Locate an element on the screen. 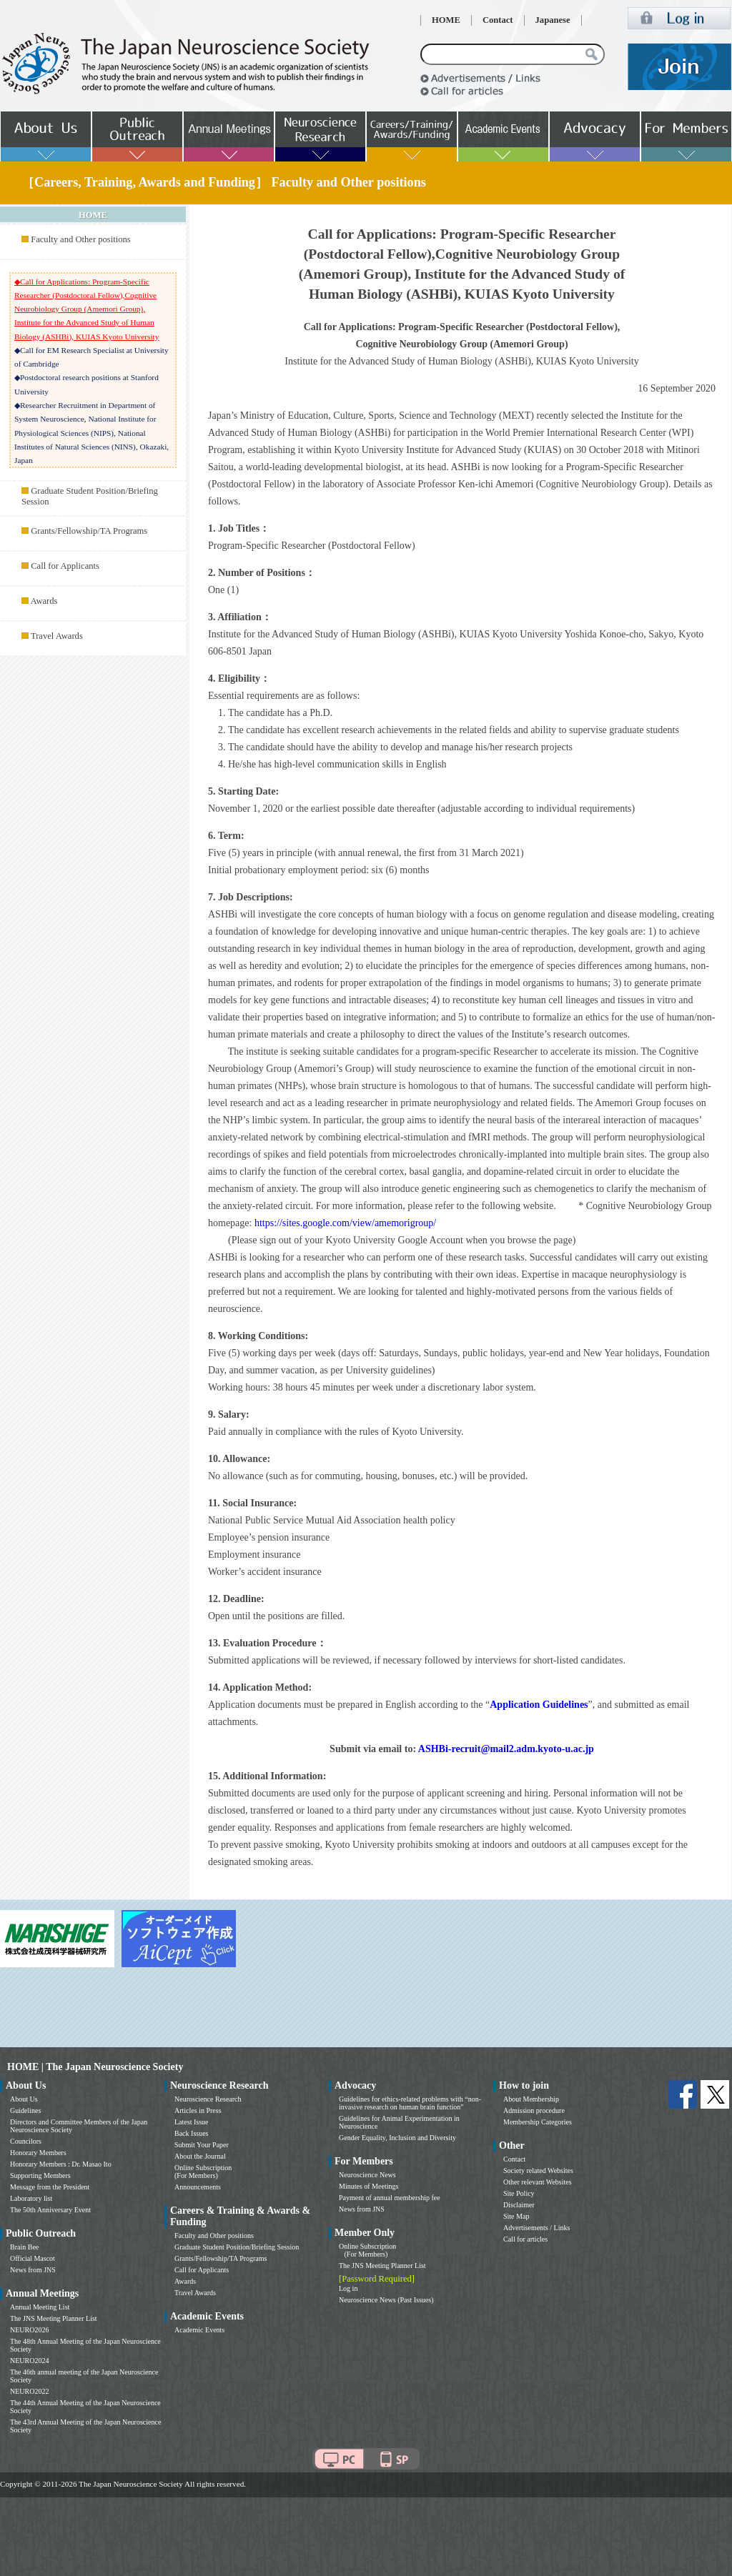  Call for Applicants is located at coordinates (65, 566).